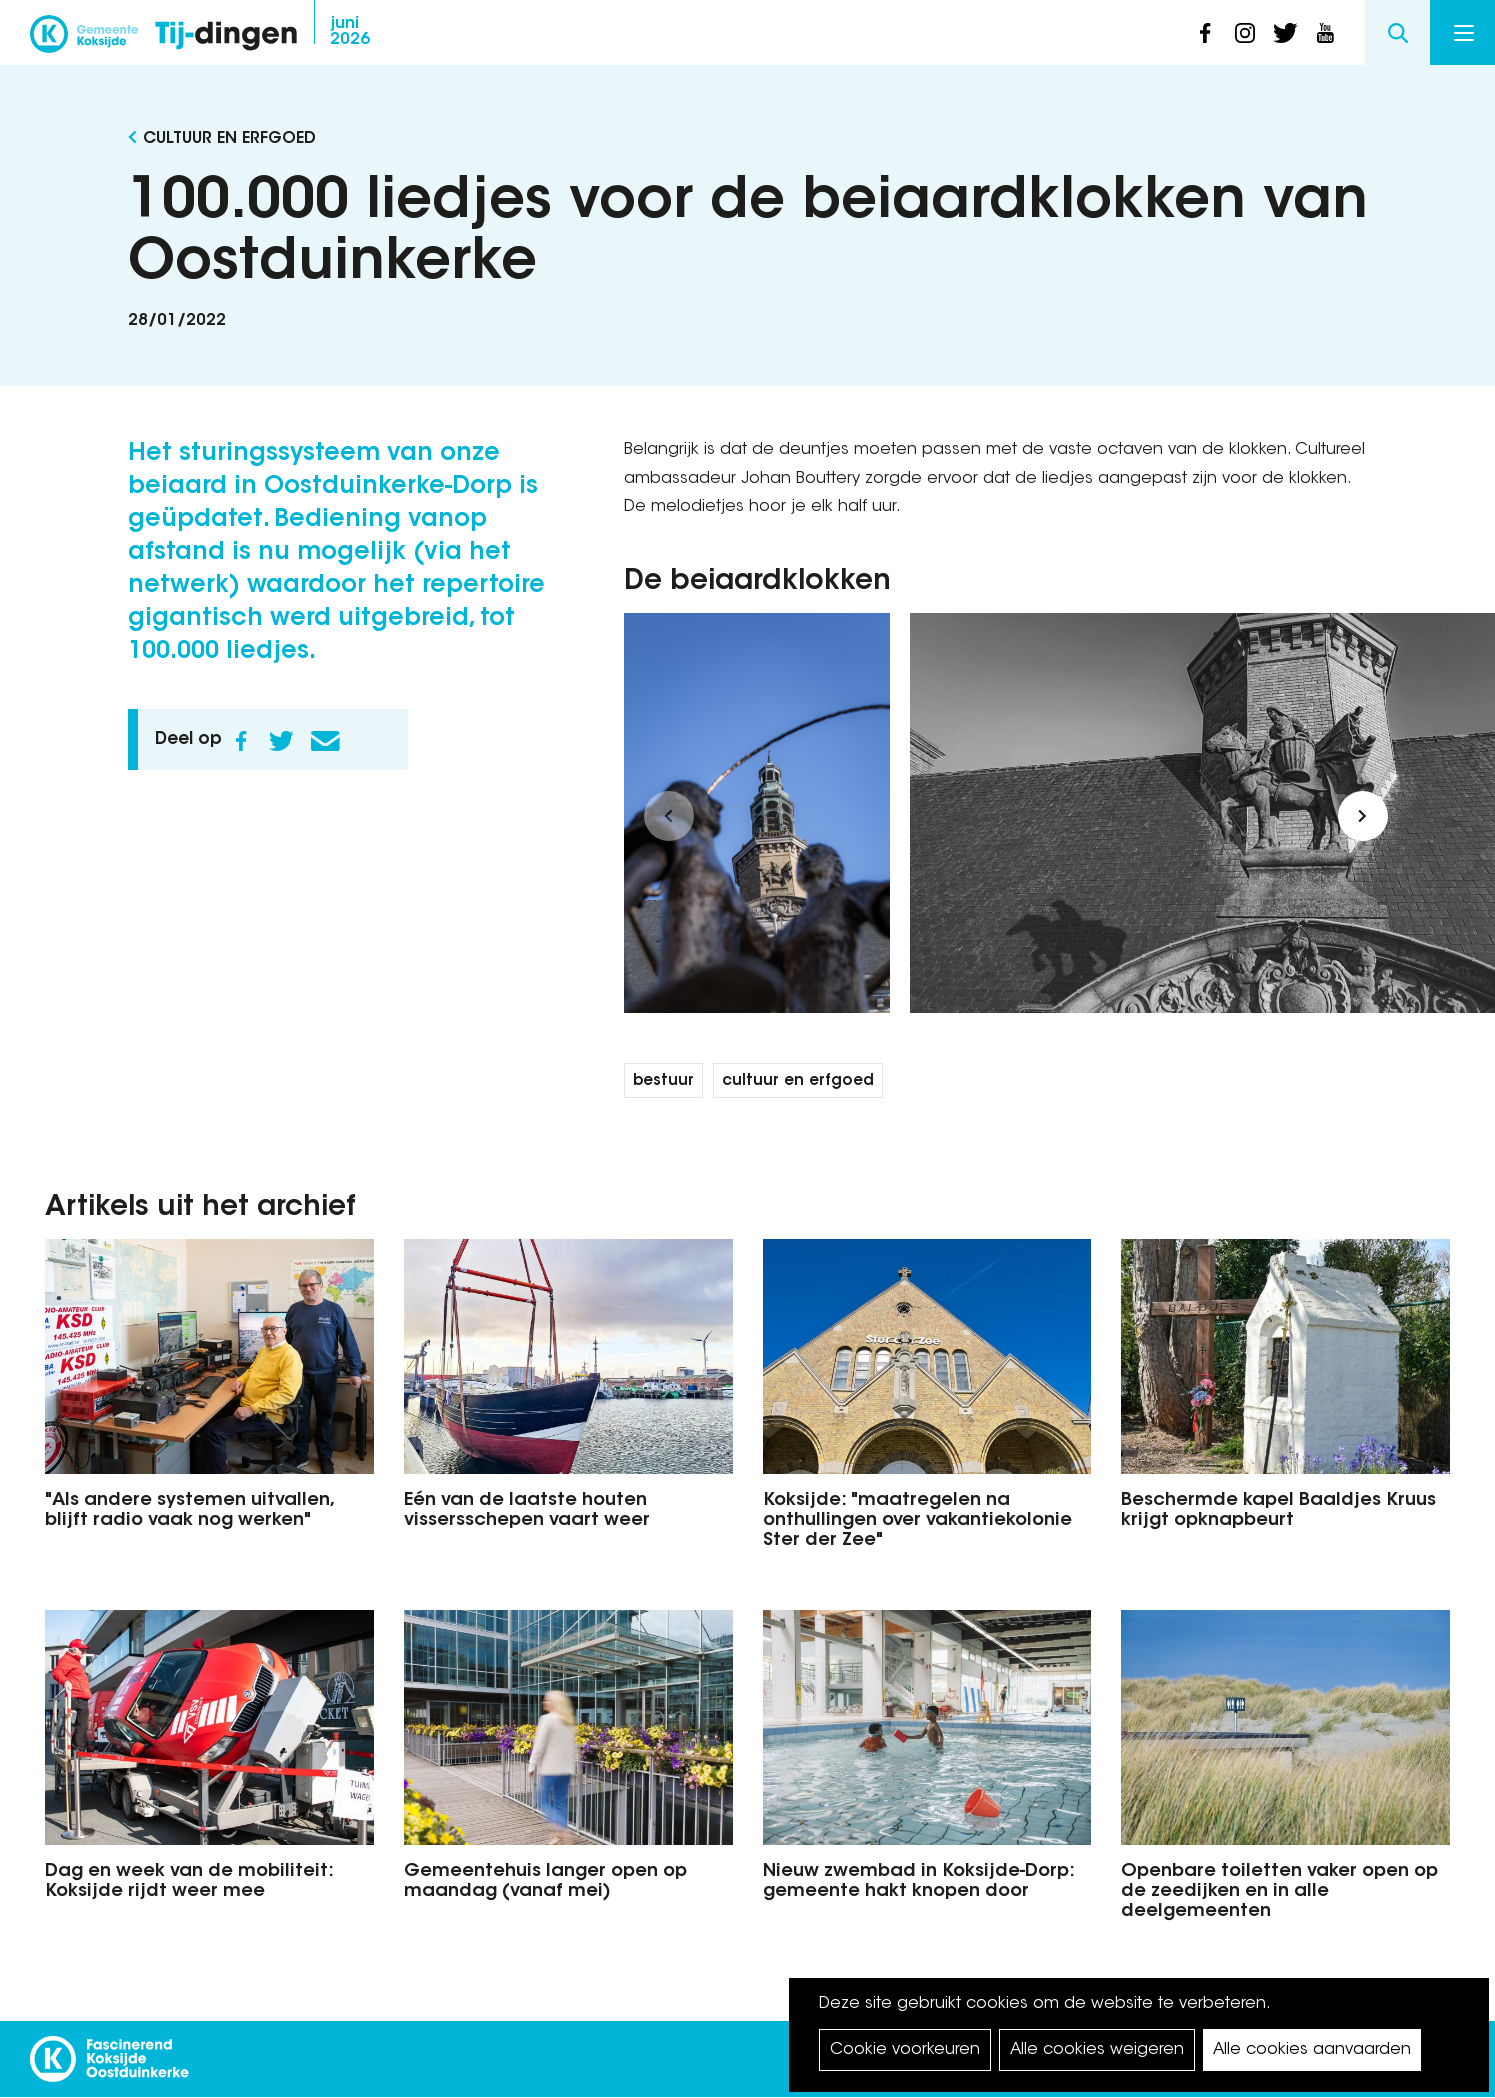 Image resolution: width=1495 pixels, height=2098 pixels. I want to click on bestuur, so click(663, 1081).